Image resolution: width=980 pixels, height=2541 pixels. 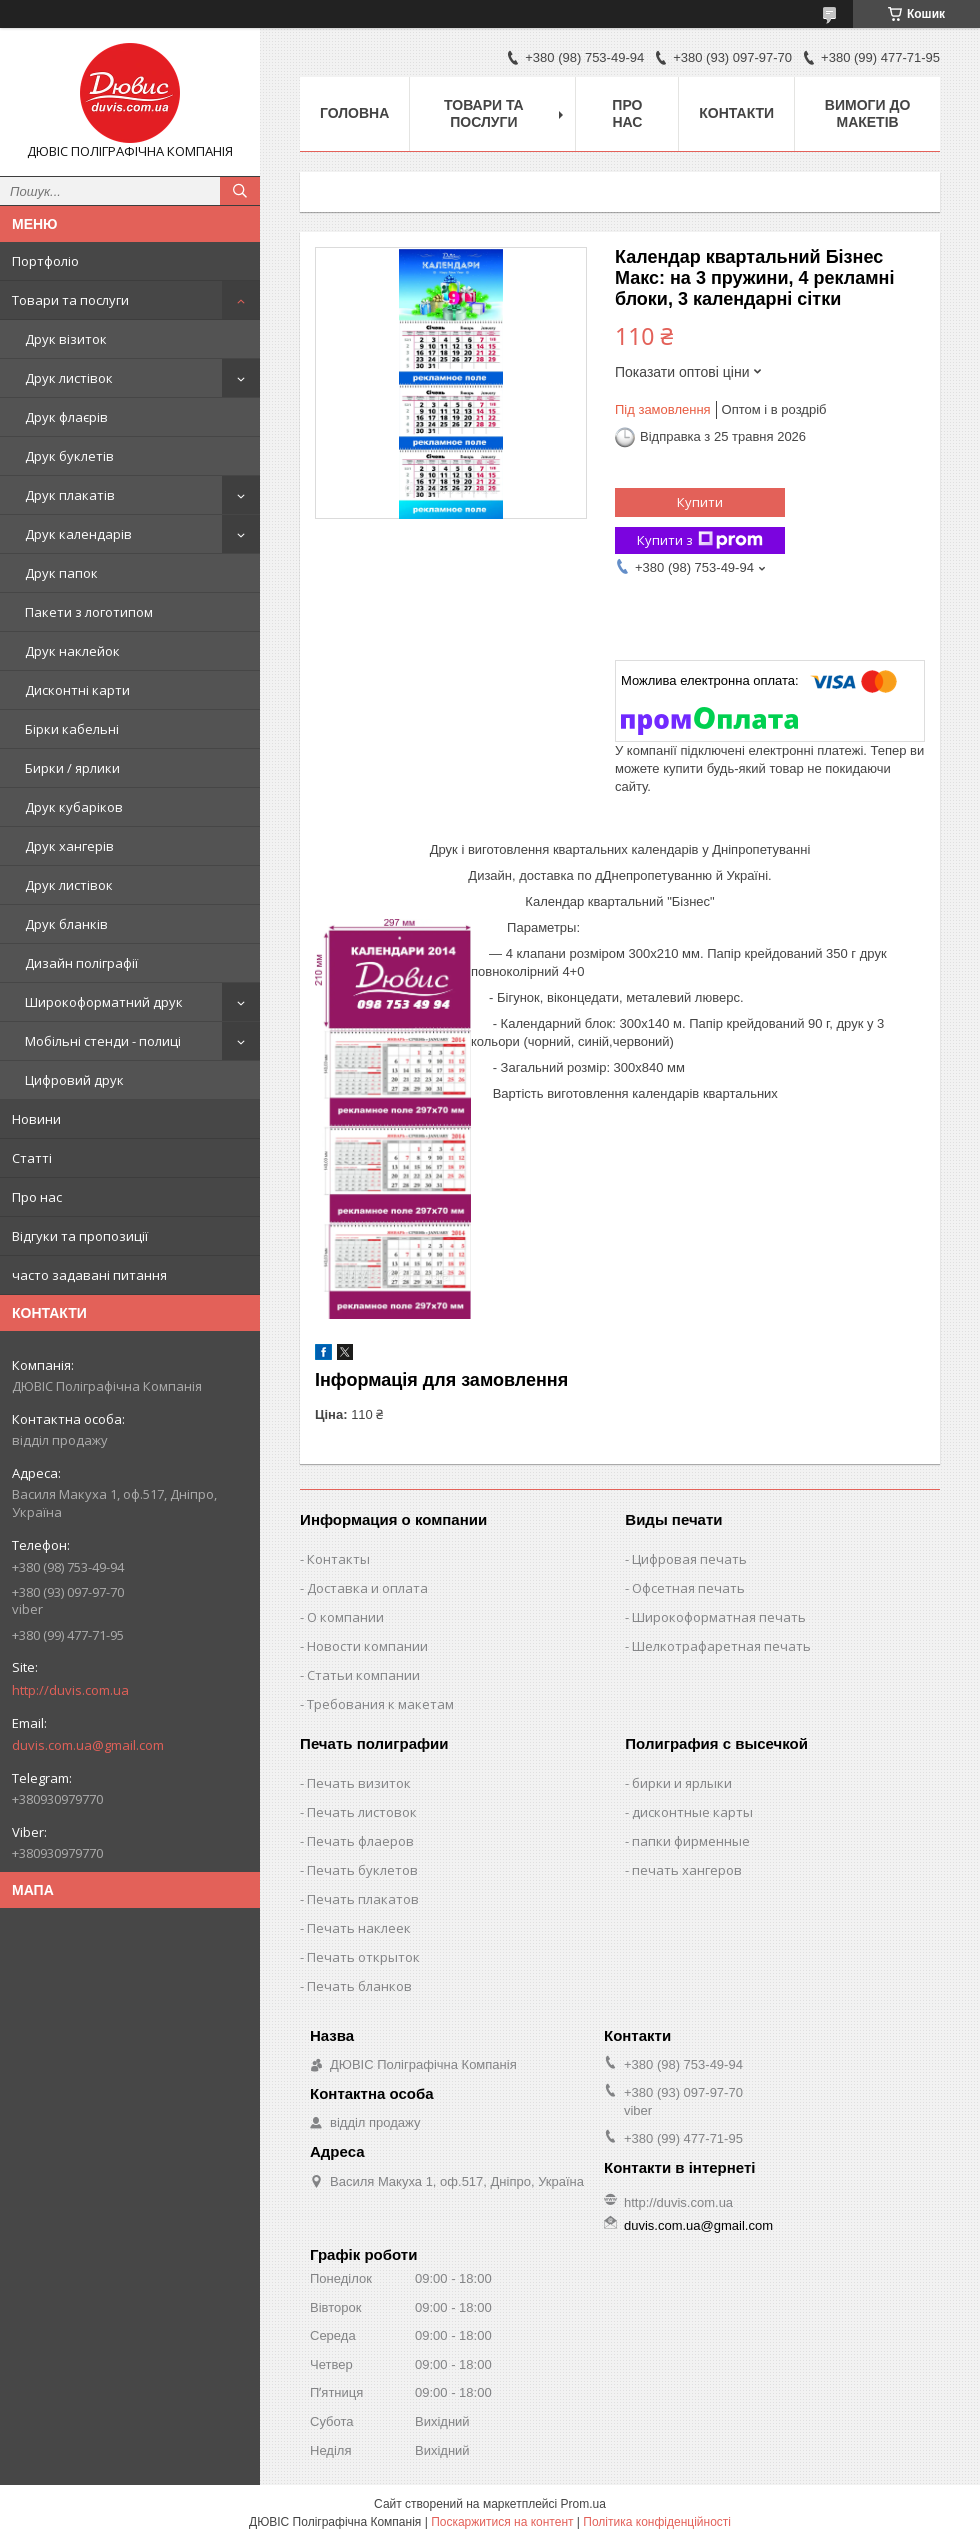 I want to click on Новости компании, so click(x=367, y=1646).